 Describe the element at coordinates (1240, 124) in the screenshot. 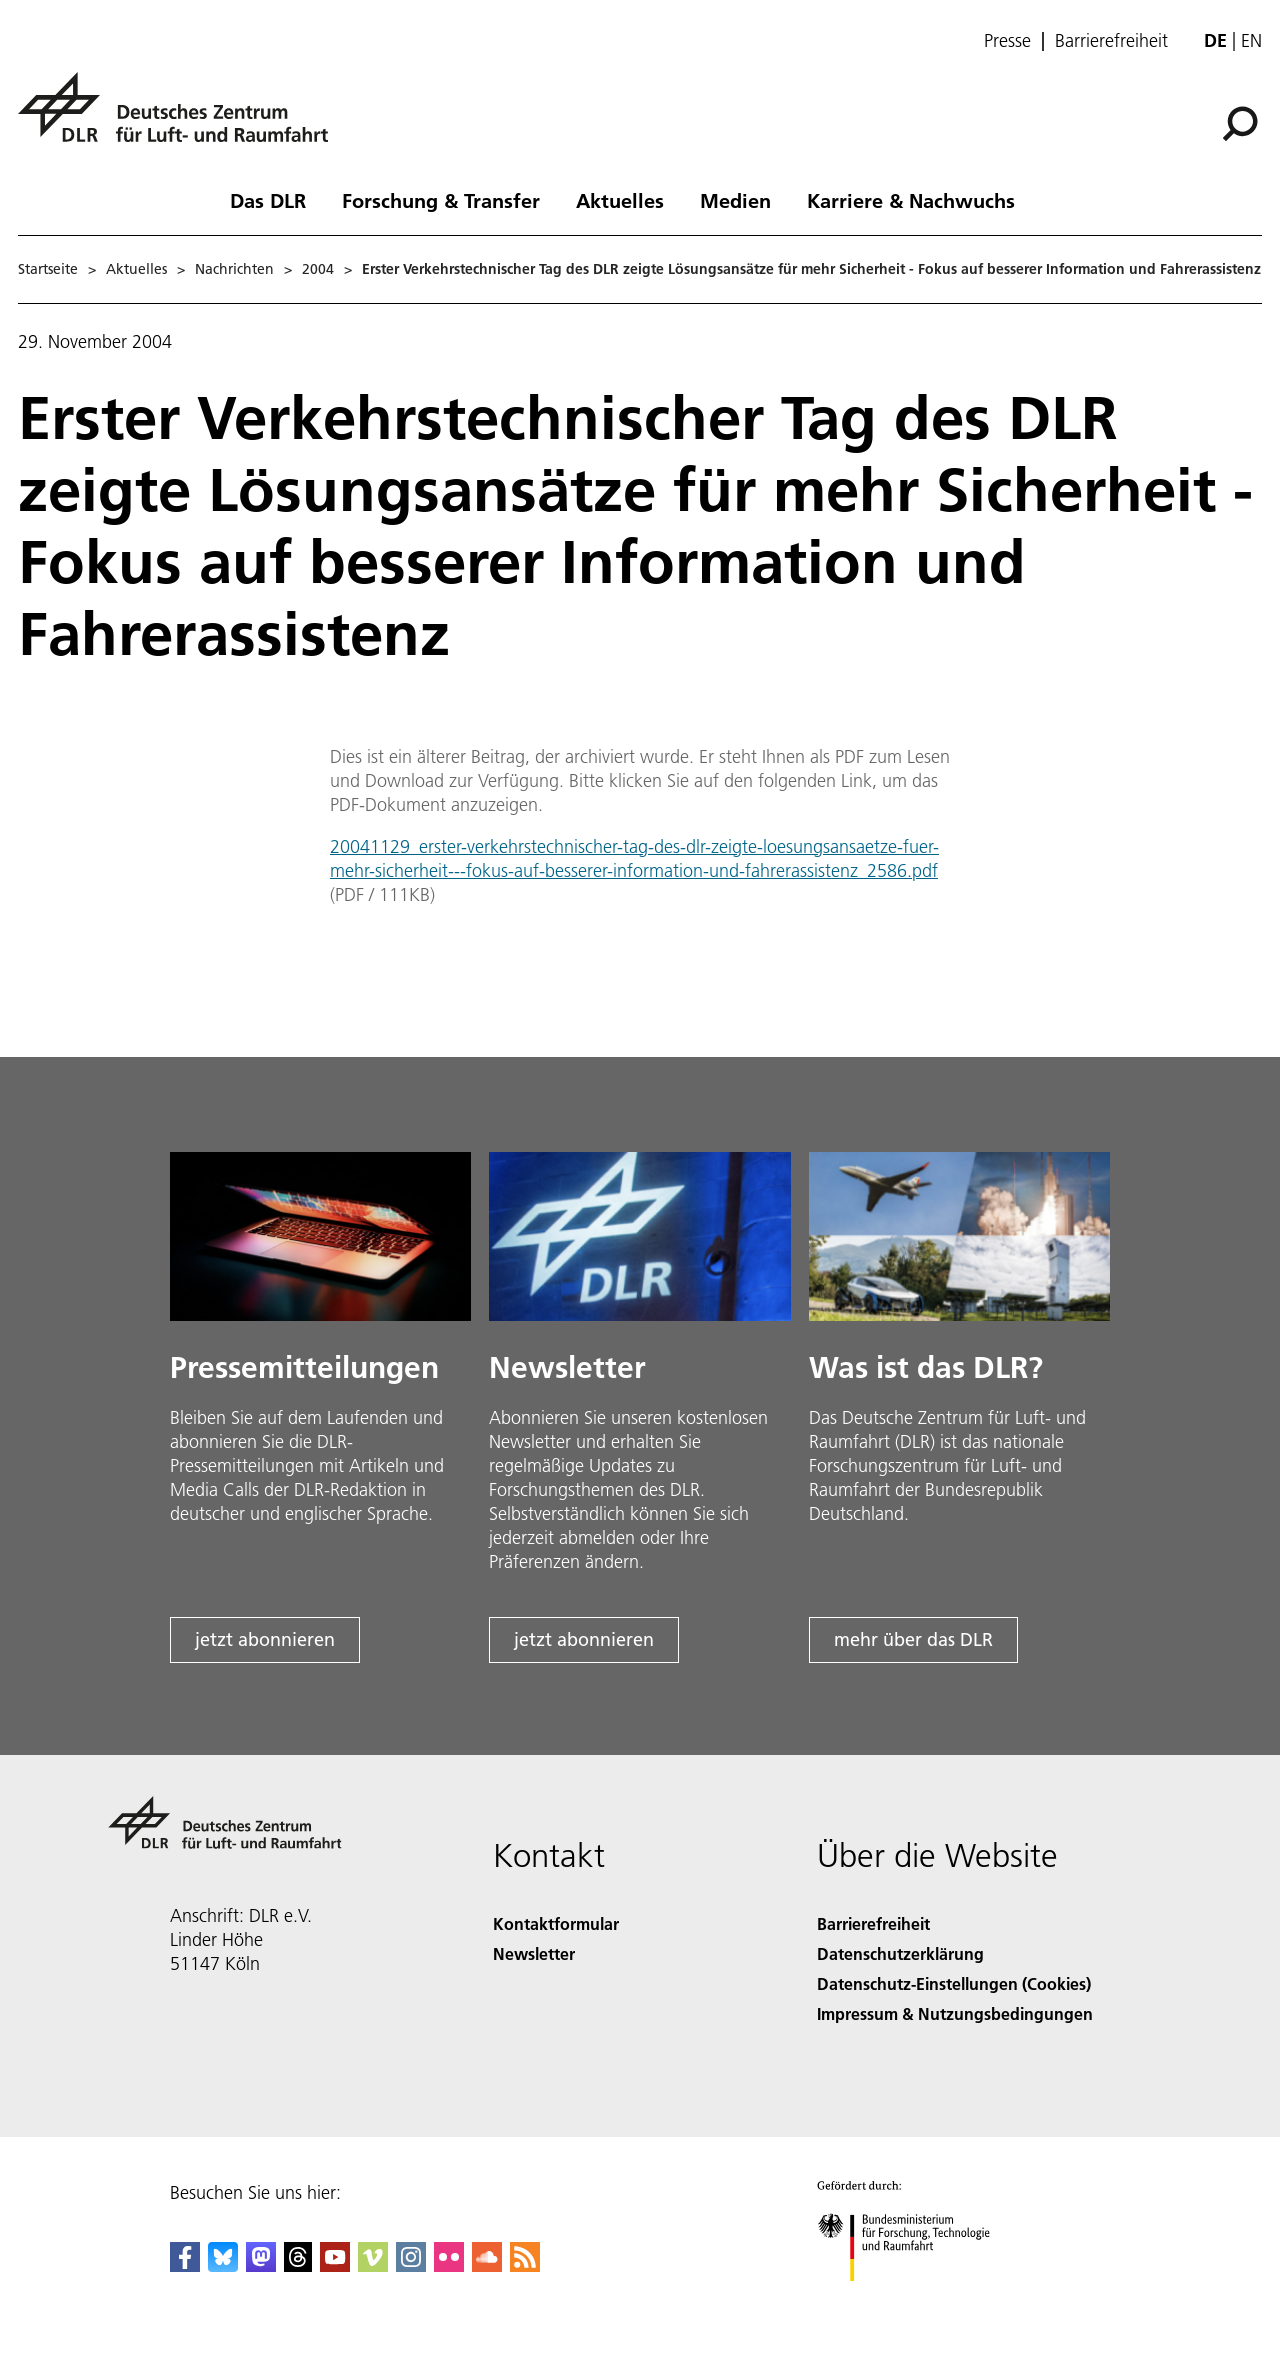

I see `[Suche]` at that location.